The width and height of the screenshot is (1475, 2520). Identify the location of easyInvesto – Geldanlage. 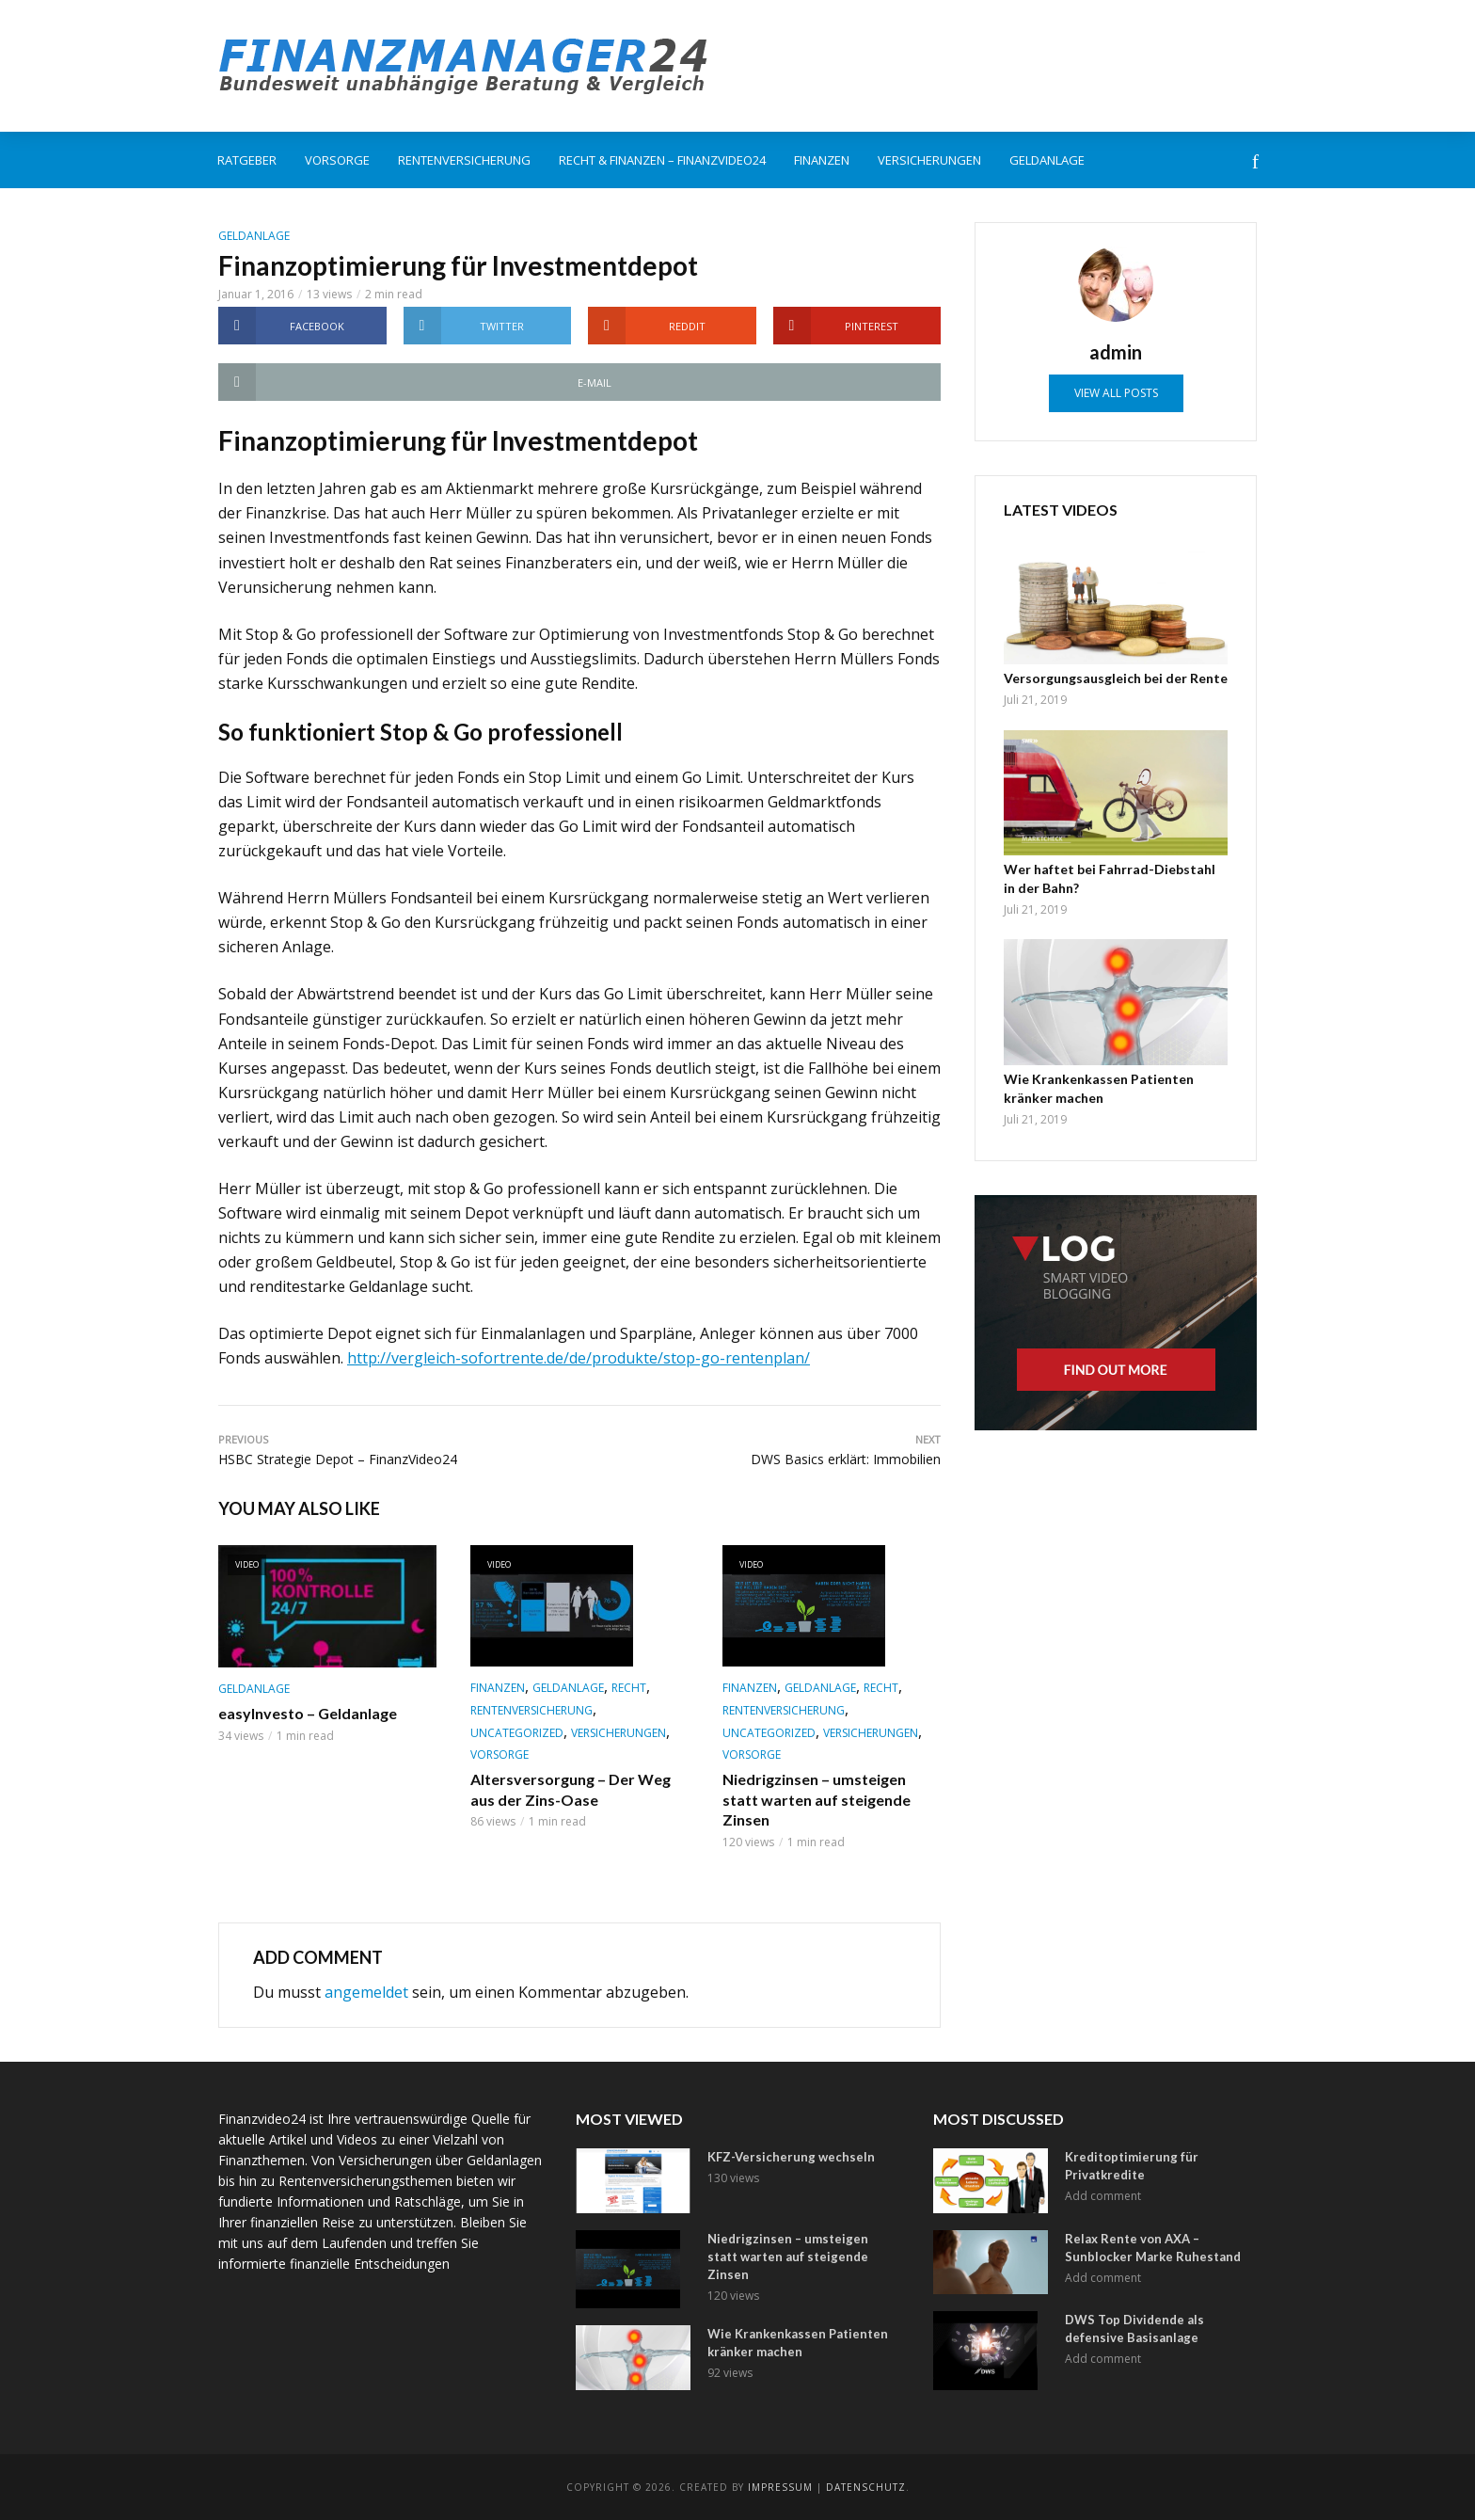
(307, 1713).